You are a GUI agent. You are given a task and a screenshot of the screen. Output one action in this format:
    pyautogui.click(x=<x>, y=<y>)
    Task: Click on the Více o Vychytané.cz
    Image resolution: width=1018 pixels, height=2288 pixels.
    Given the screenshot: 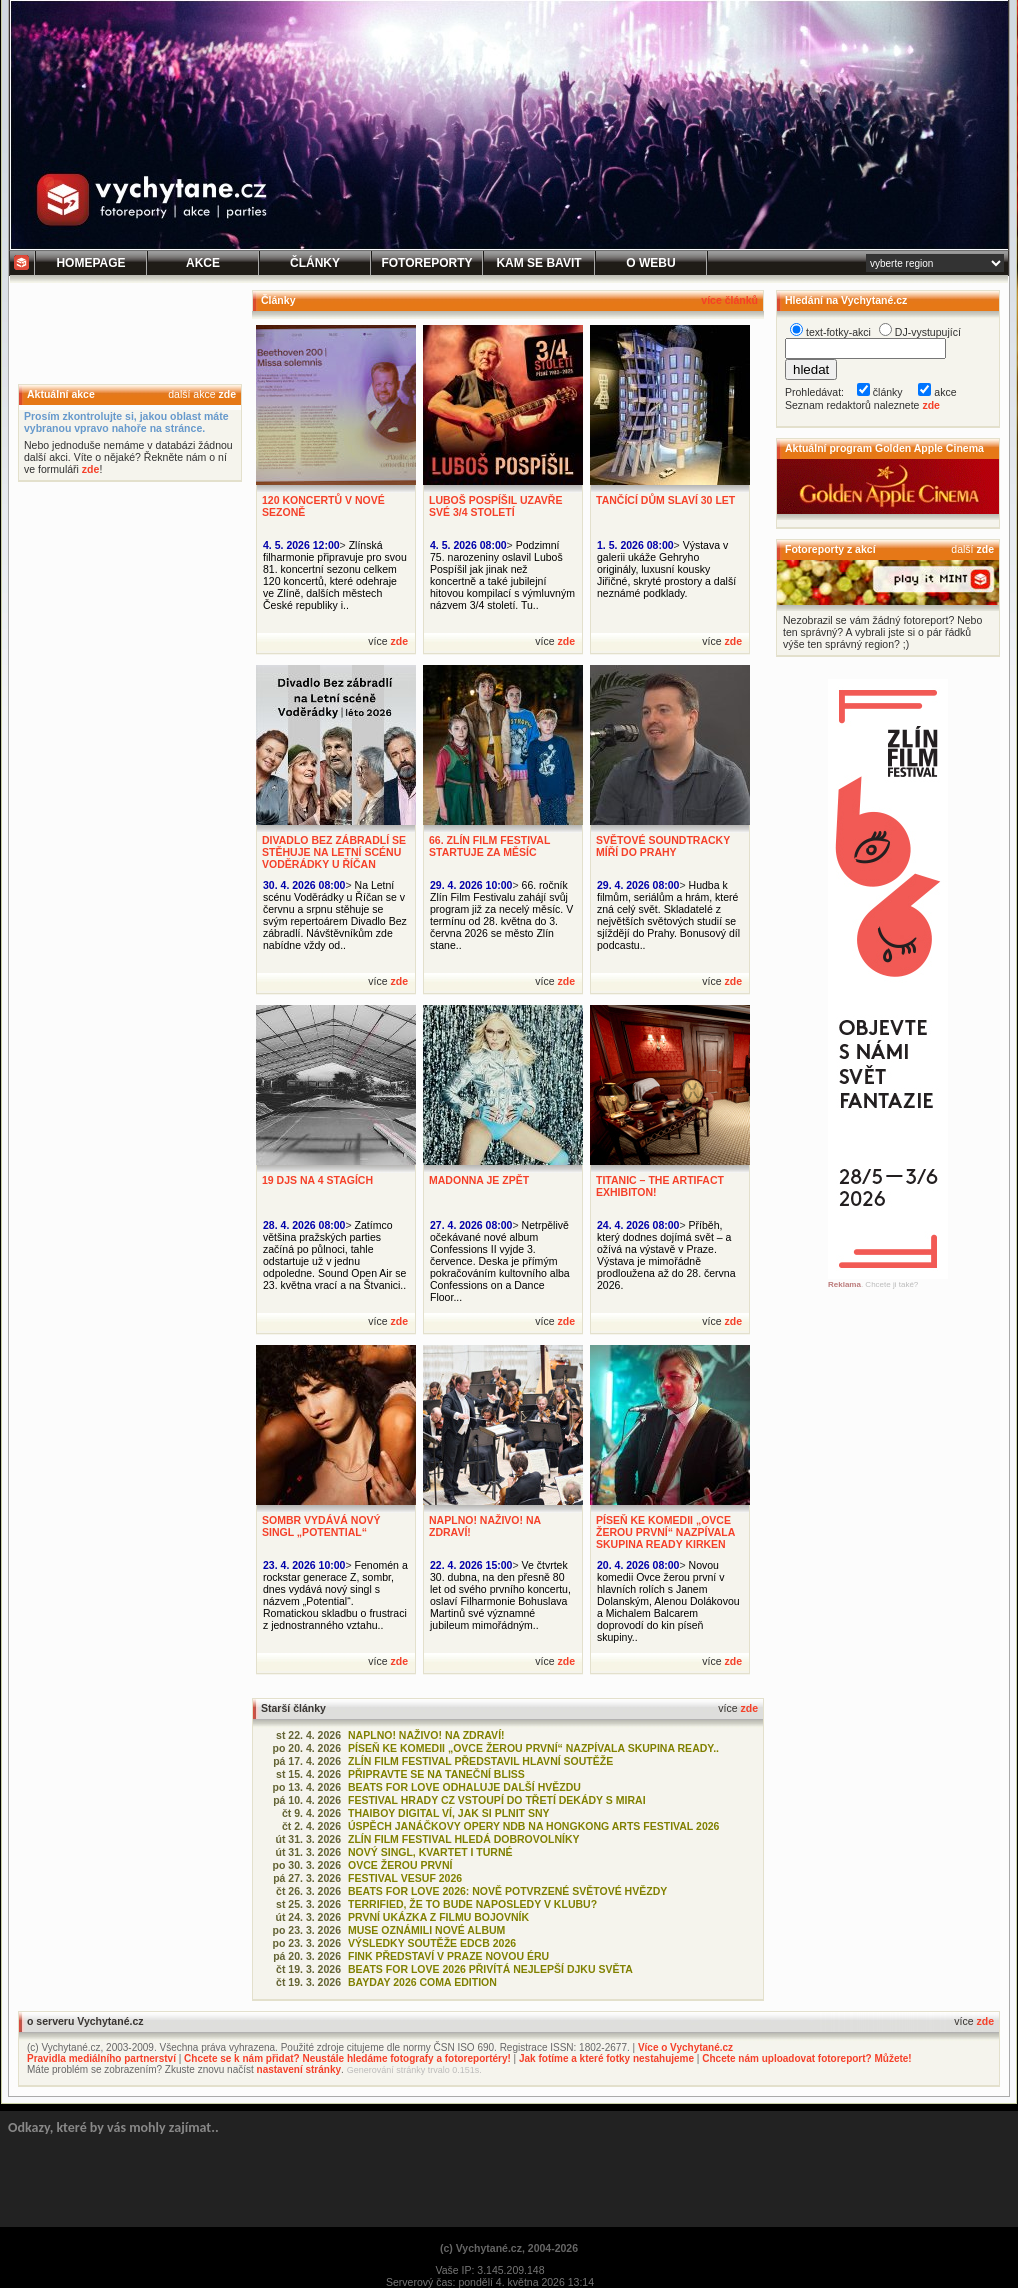 What is the action you would take?
    pyautogui.click(x=685, y=2047)
    